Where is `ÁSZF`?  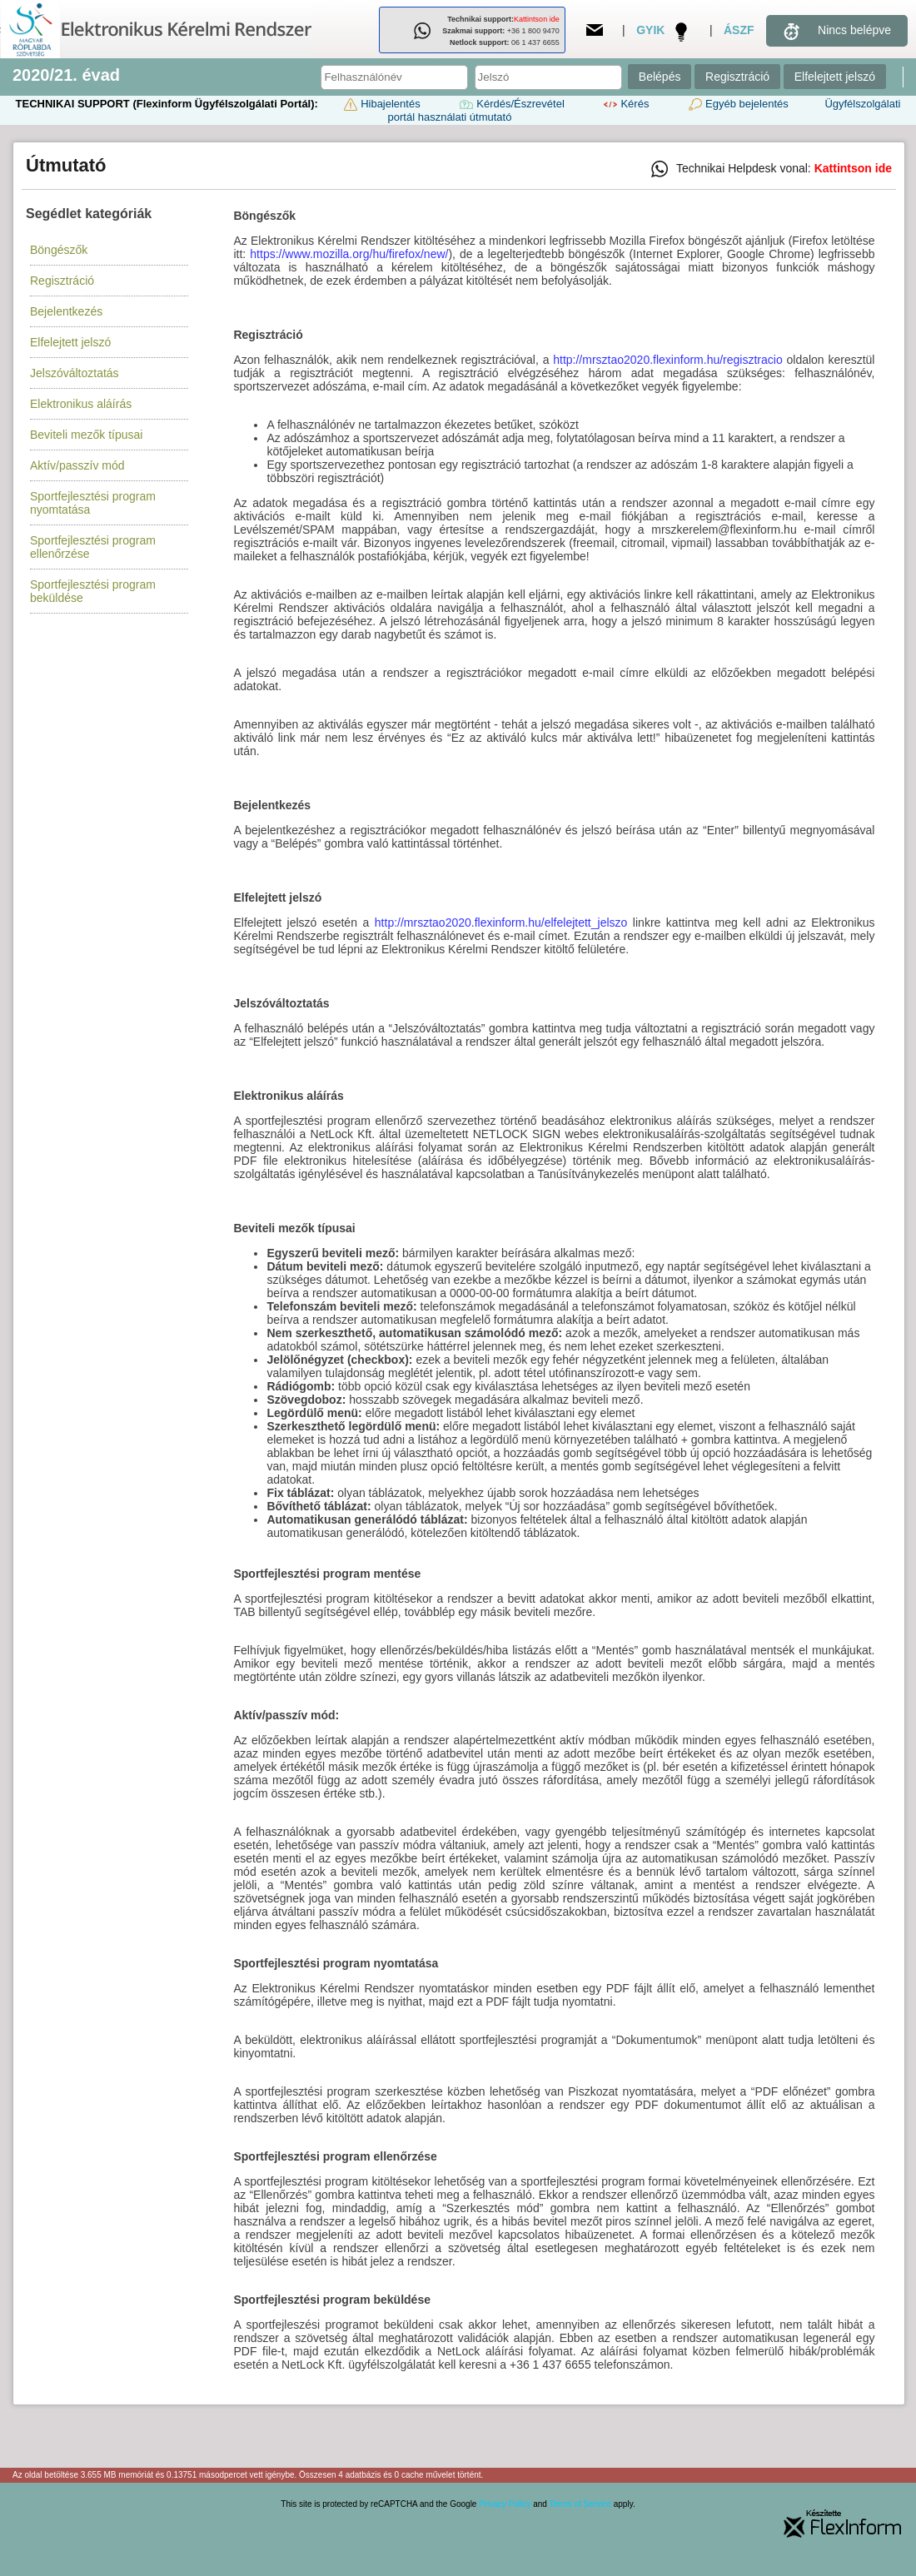
ÁSZF is located at coordinates (739, 30).